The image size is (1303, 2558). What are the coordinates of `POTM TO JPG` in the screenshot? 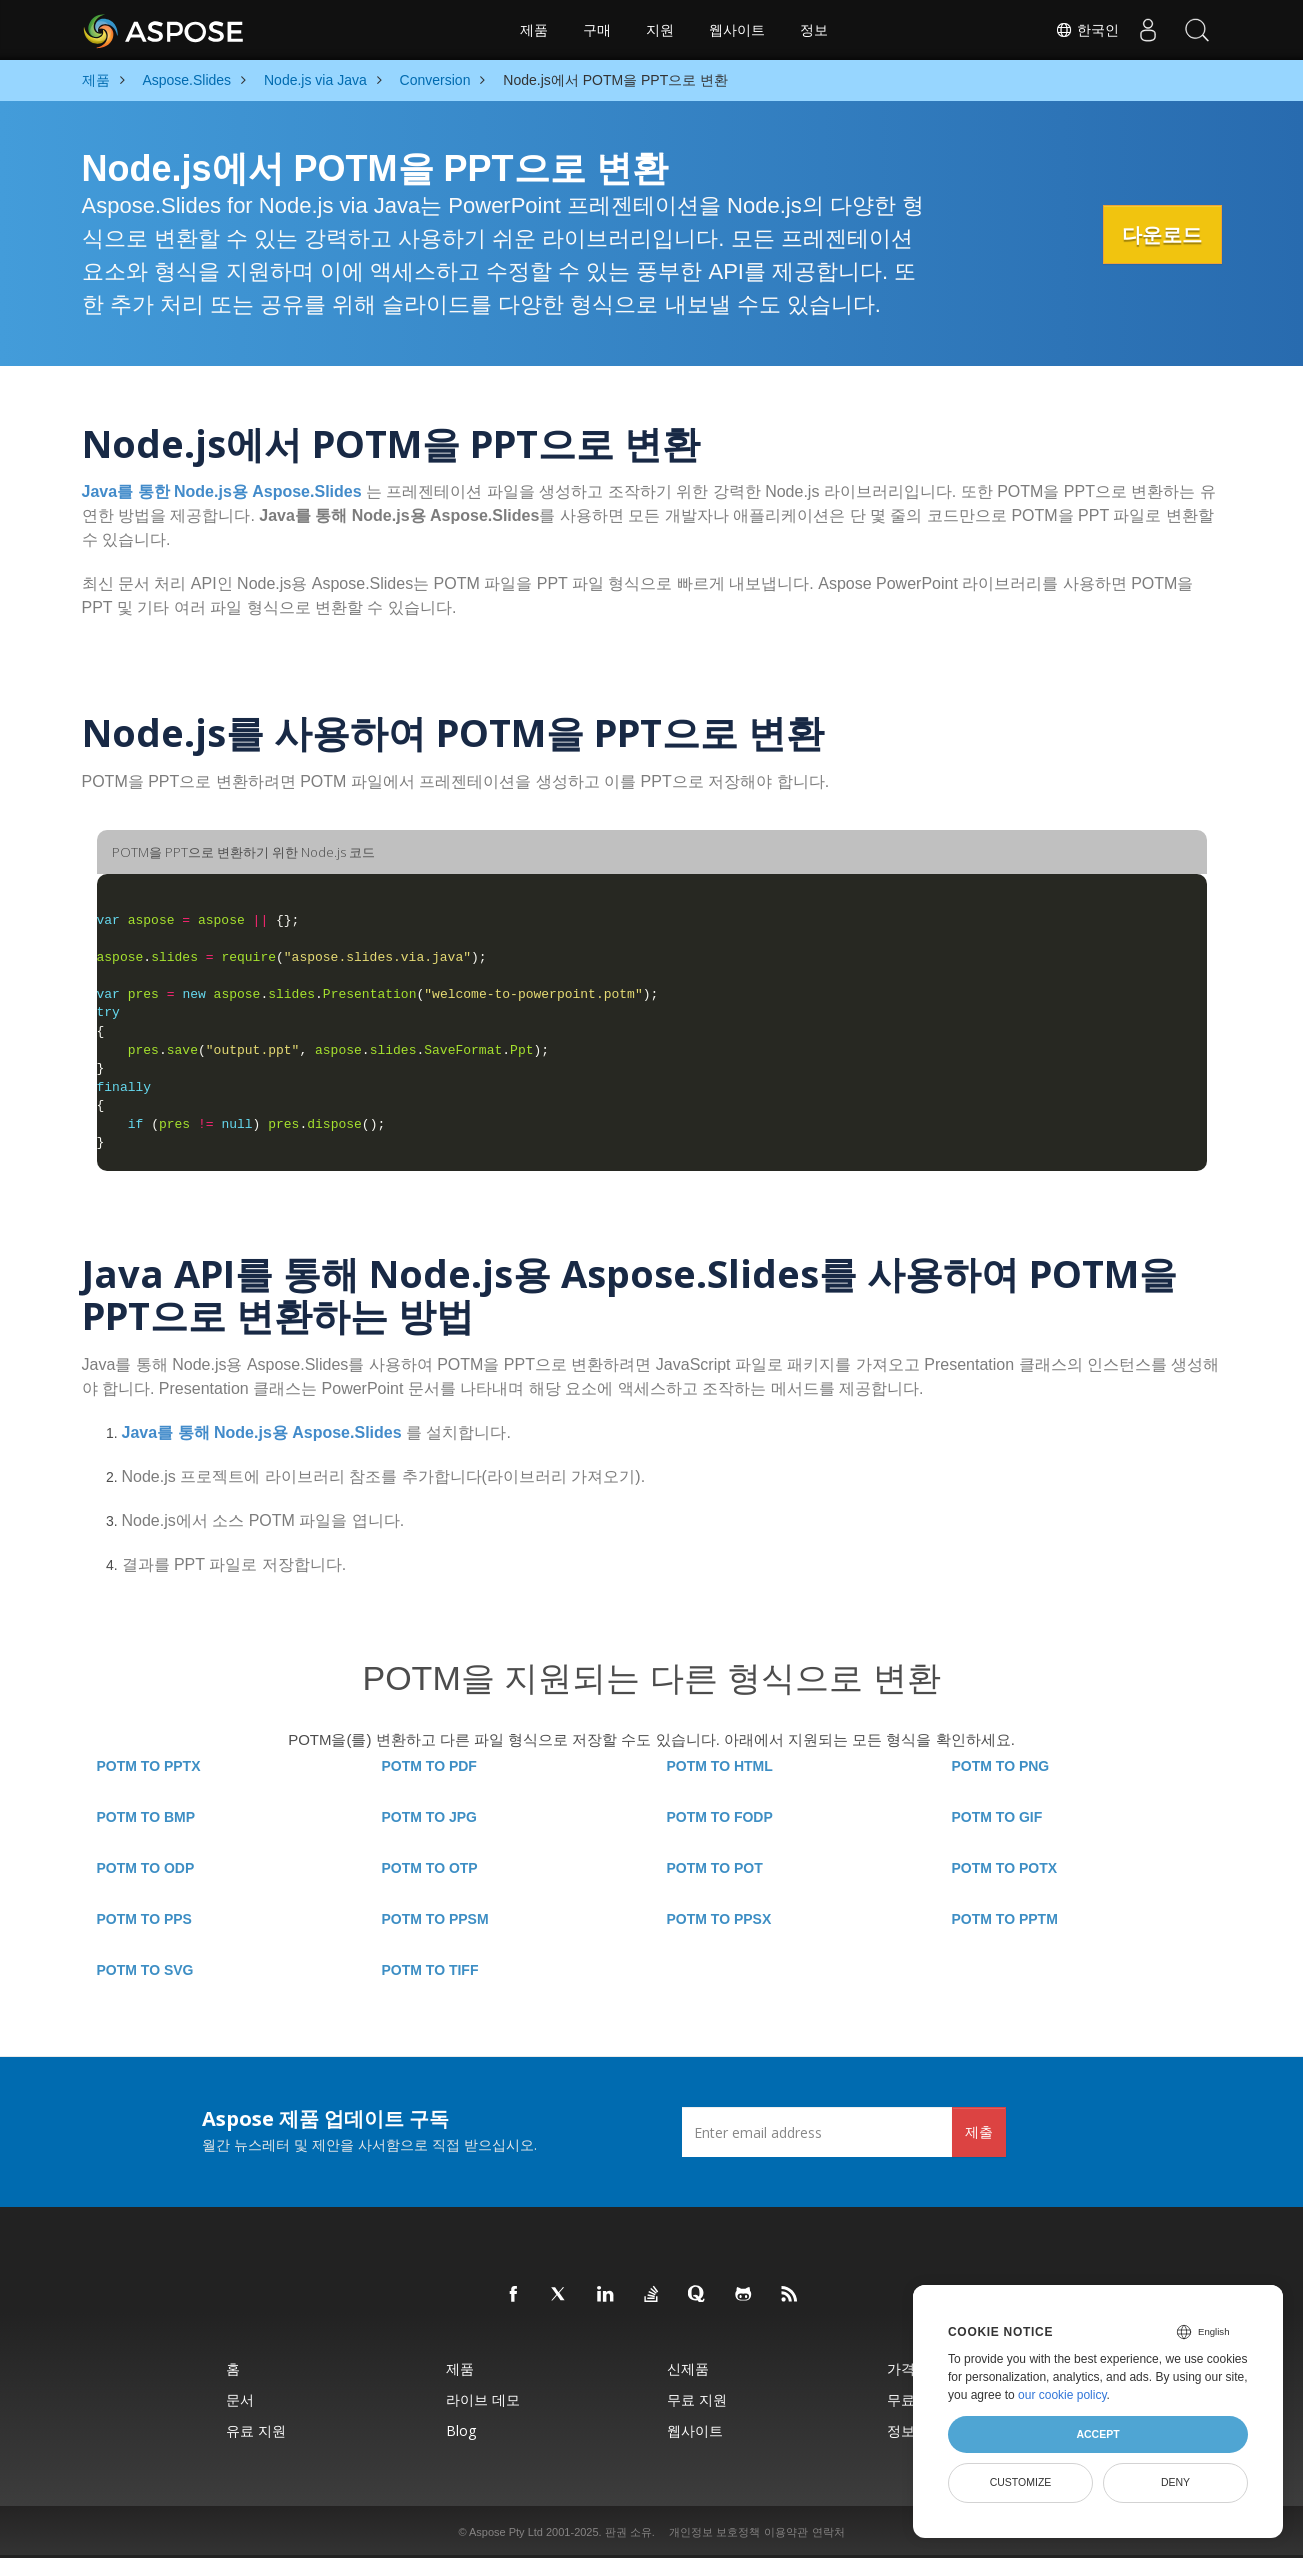 It's located at (429, 1817).